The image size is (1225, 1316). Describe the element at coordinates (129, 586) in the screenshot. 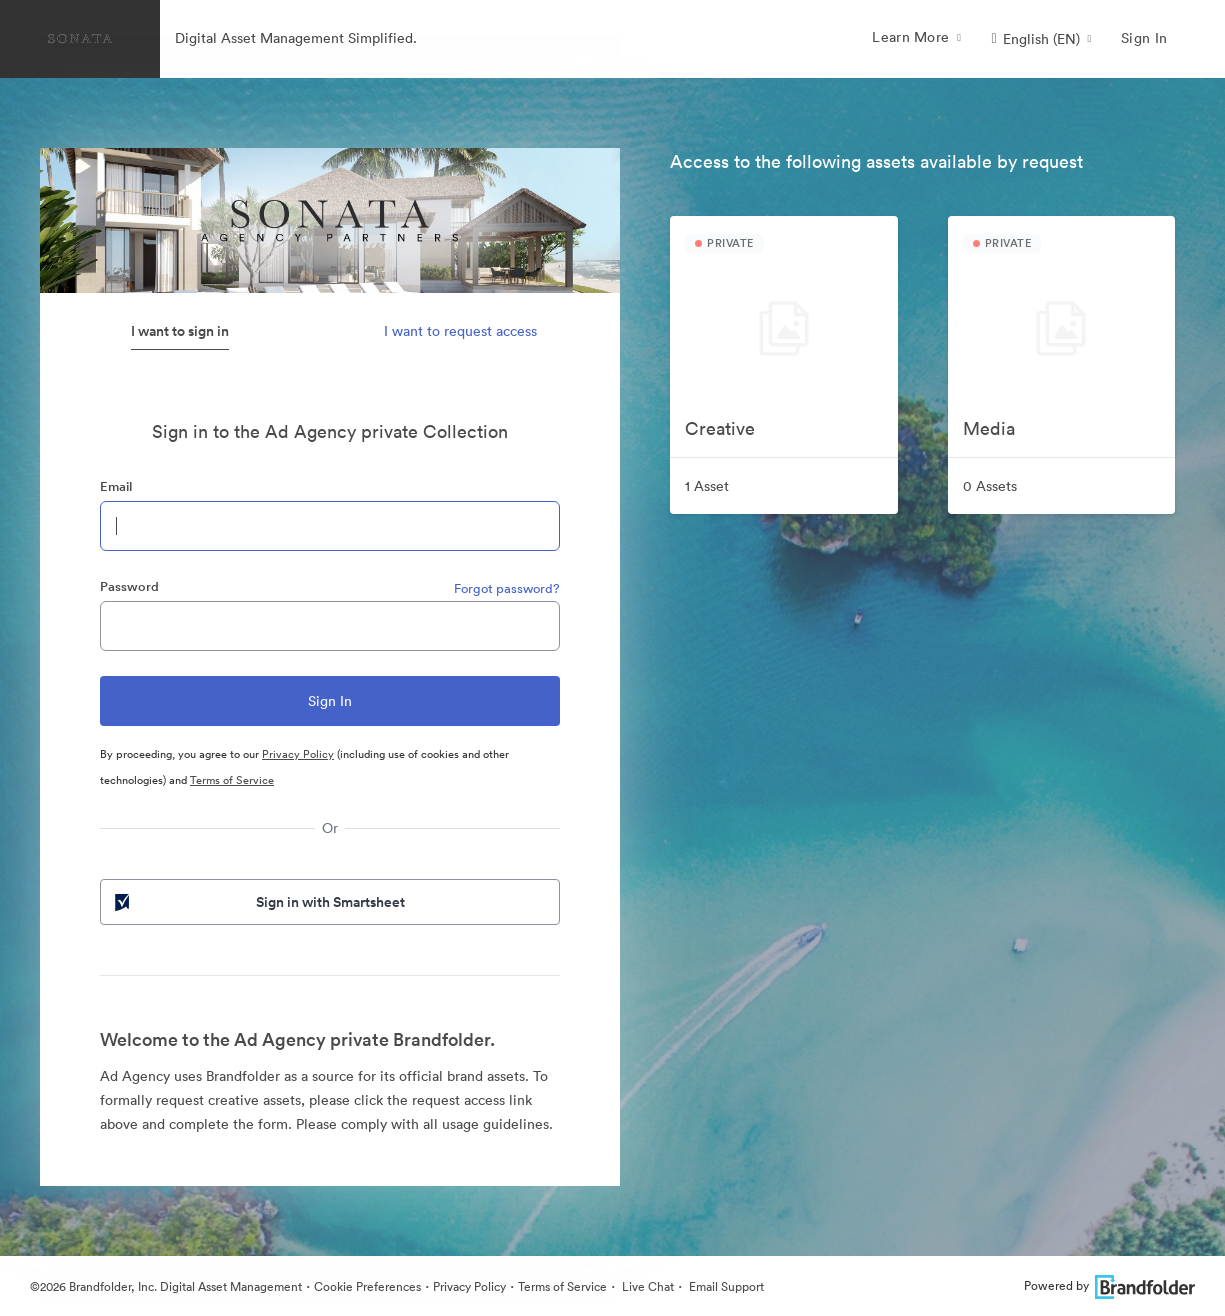

I see `Password` at that location.